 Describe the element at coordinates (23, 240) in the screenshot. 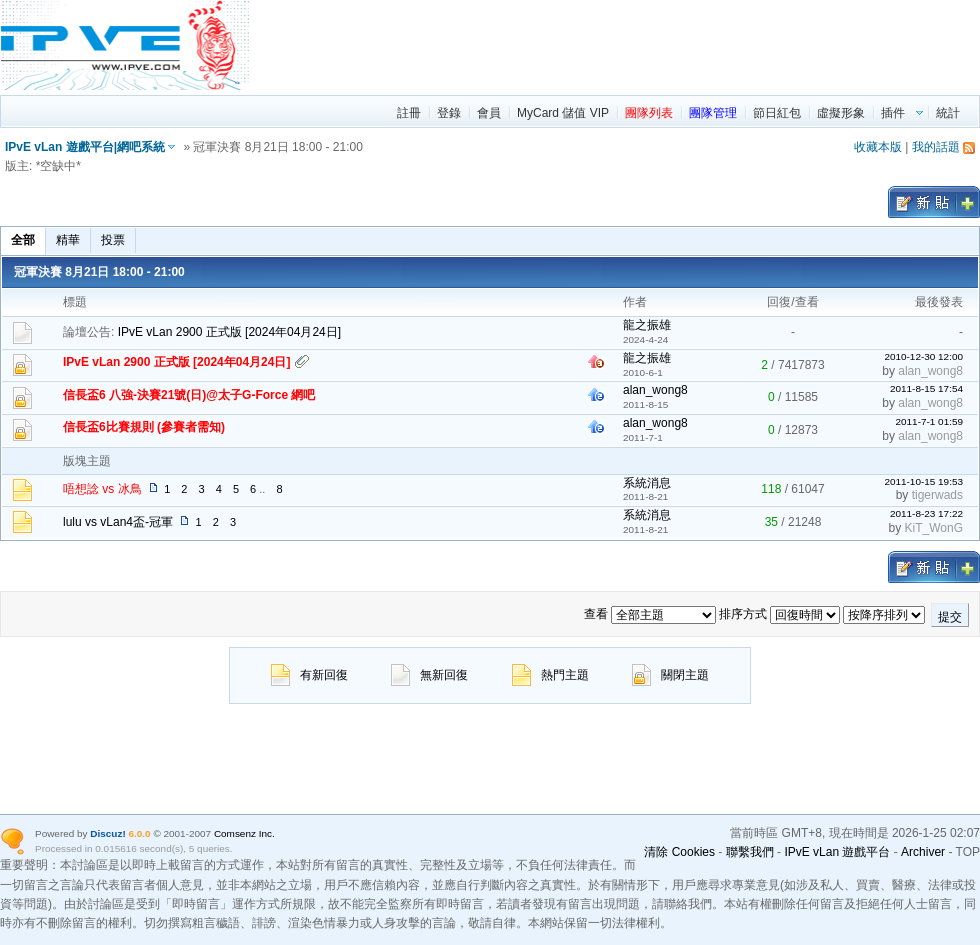

I see `全部` at that location.